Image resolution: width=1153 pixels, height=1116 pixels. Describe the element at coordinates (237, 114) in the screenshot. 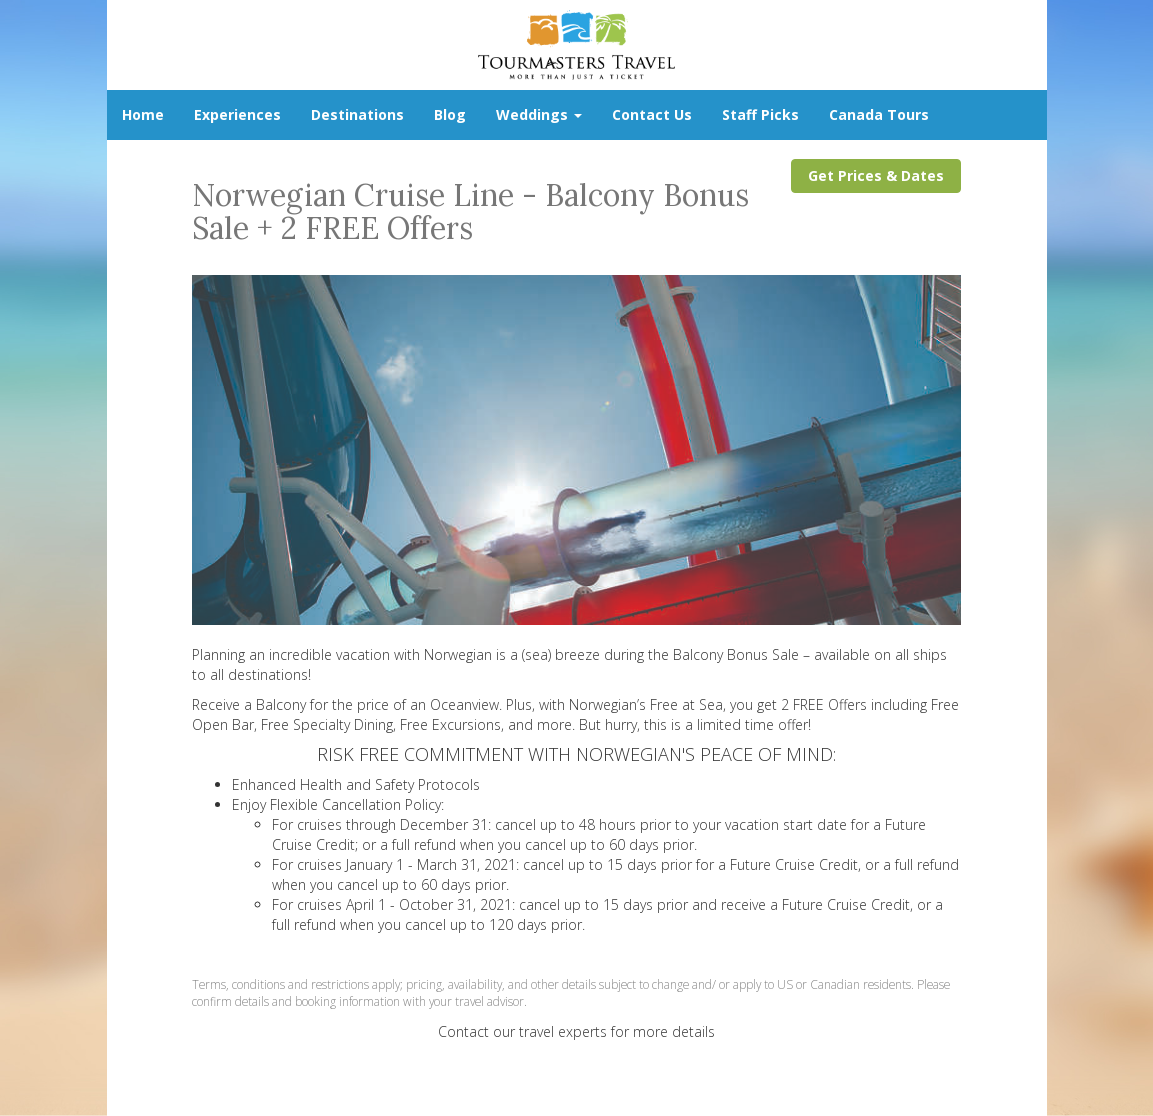

I see `Experiences` at that location.